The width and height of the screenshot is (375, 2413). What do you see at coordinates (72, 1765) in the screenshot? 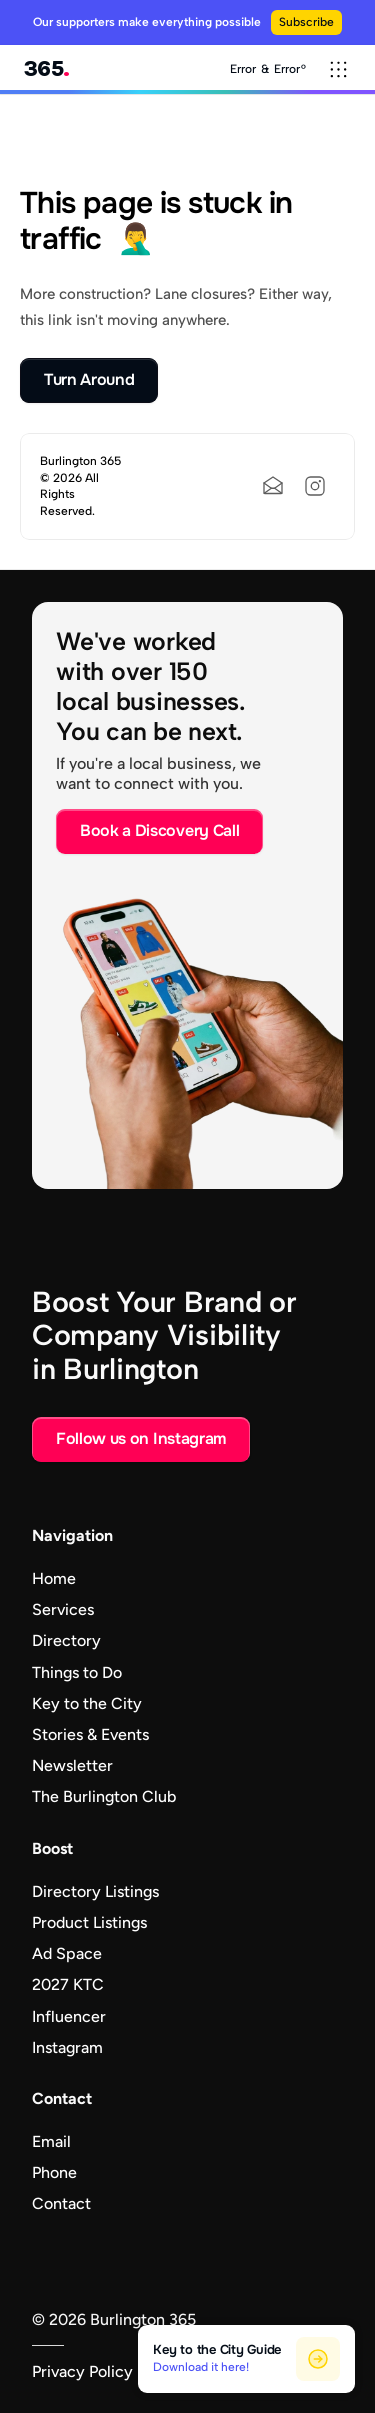
I see `Newsletter` at bounding box center [72, 1765].